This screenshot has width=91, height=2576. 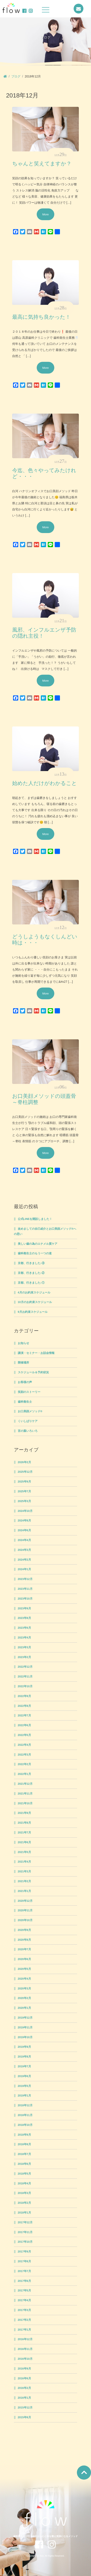 I want to click on 2017年5月, so click(x=24, y=2290).